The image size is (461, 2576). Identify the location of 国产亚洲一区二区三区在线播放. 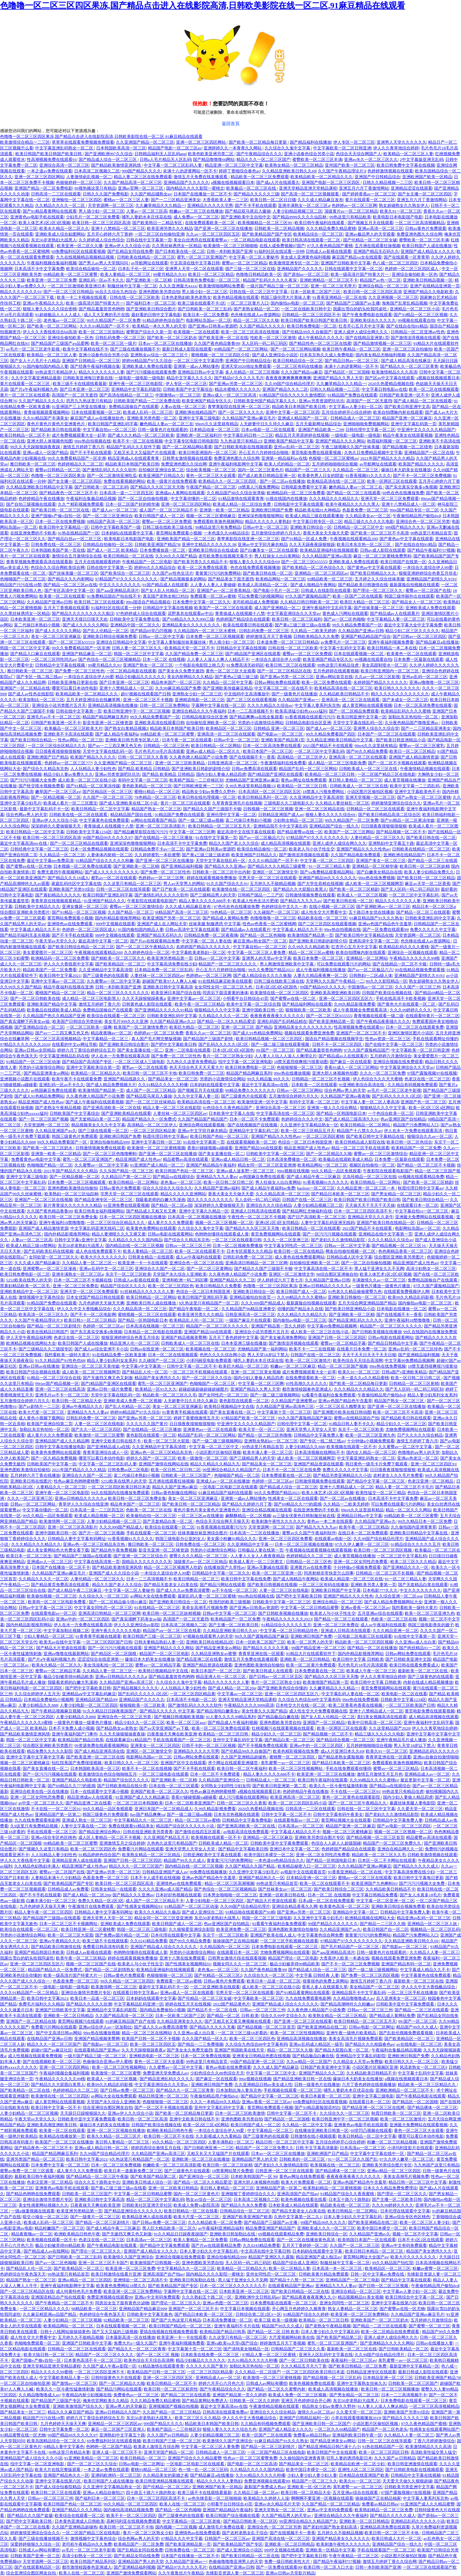
(223, 228).